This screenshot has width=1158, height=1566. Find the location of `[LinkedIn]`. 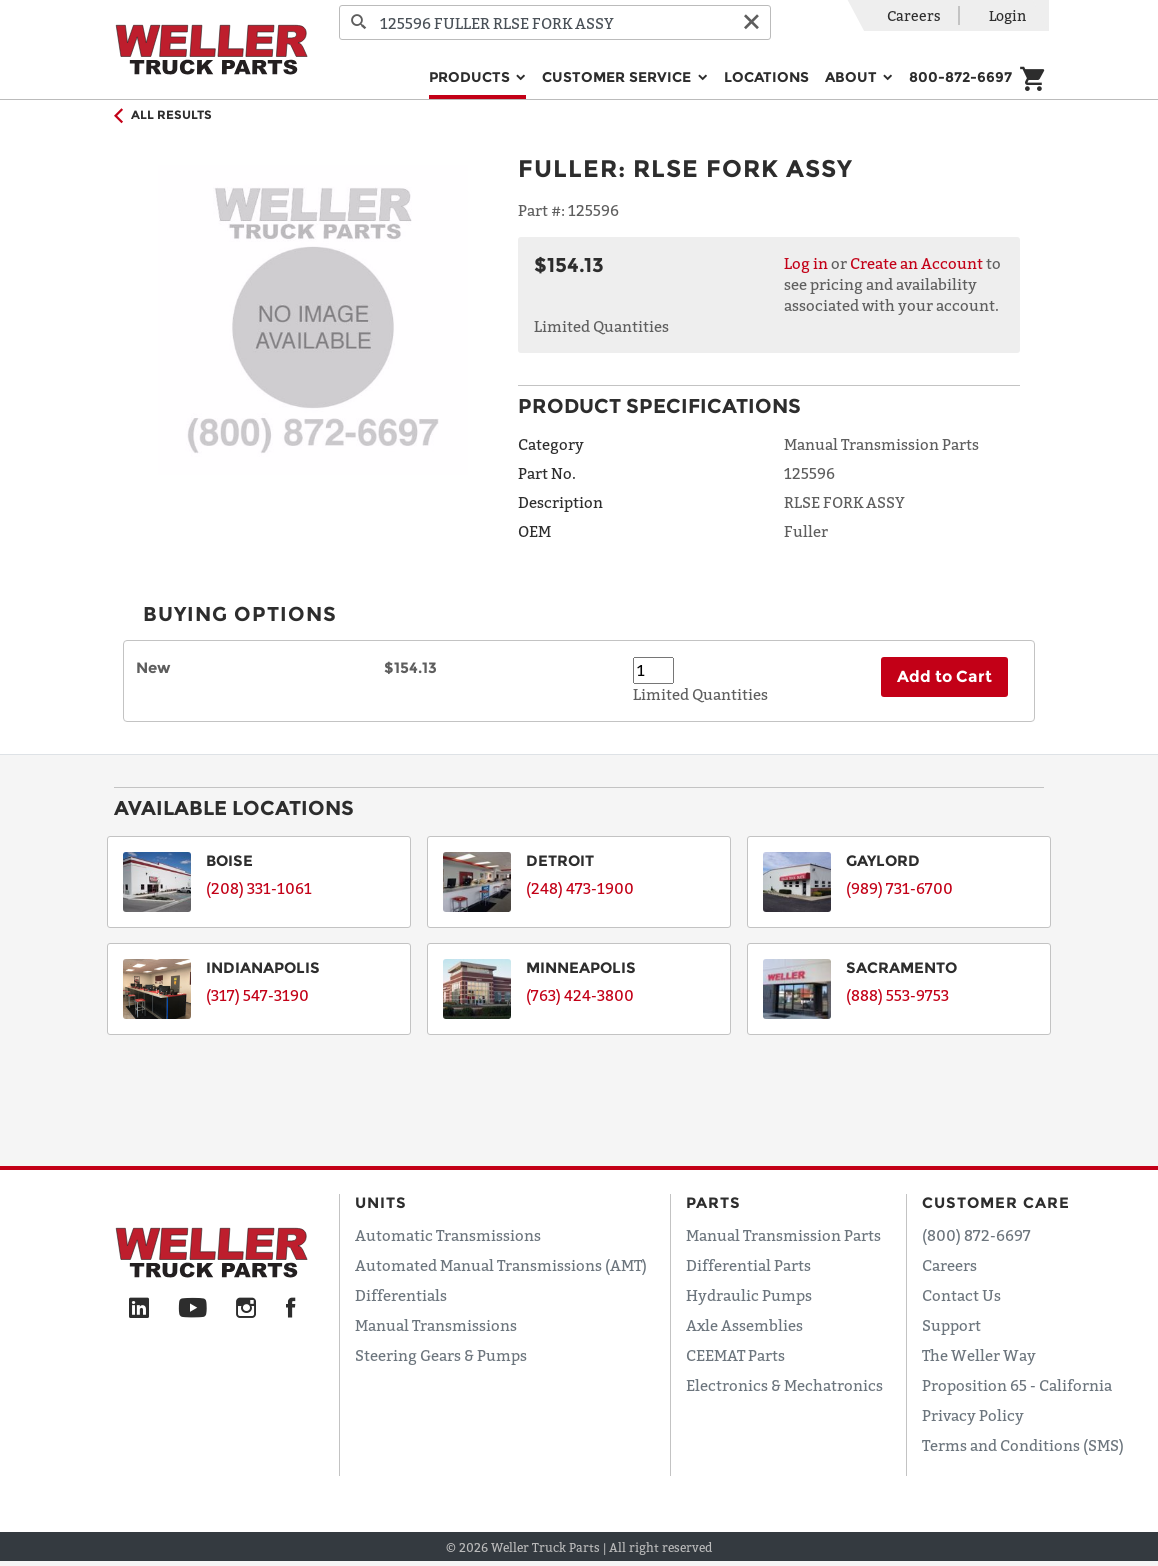

[LinkedIn] is located at coordinates (139, 1309).